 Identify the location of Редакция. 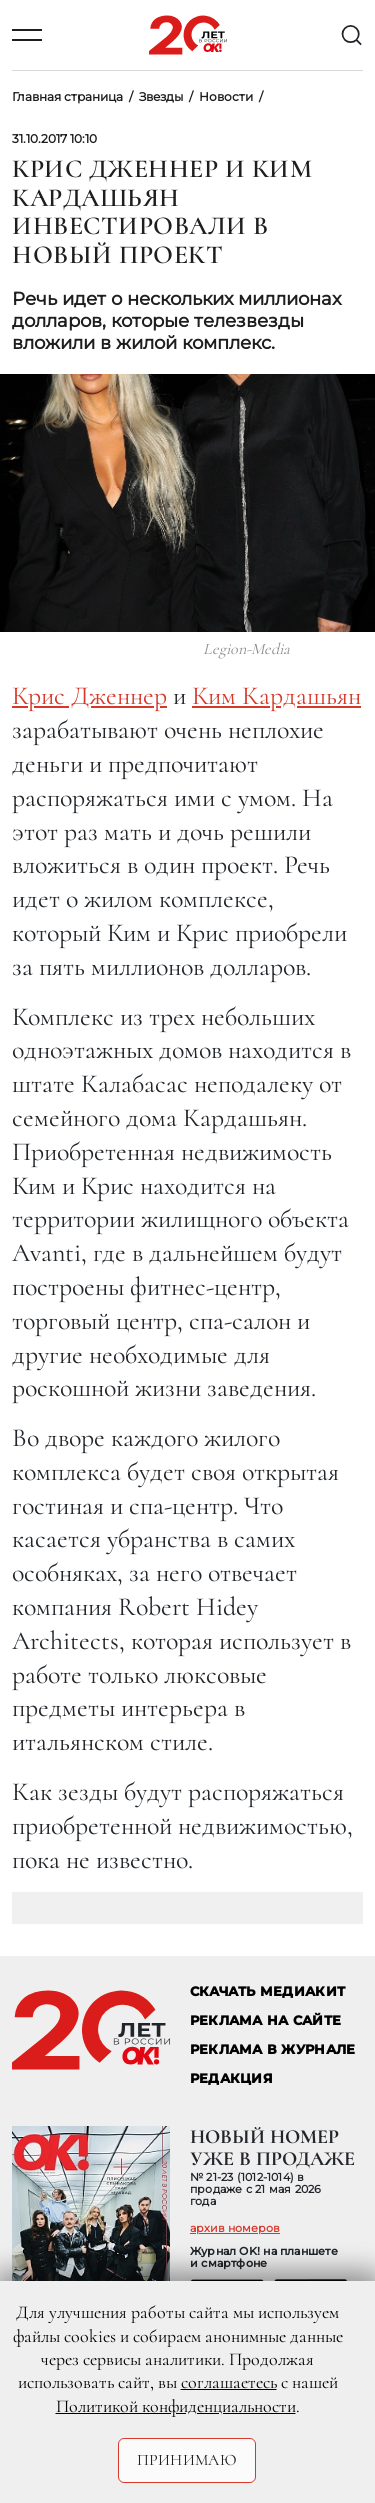
(231, 2078).